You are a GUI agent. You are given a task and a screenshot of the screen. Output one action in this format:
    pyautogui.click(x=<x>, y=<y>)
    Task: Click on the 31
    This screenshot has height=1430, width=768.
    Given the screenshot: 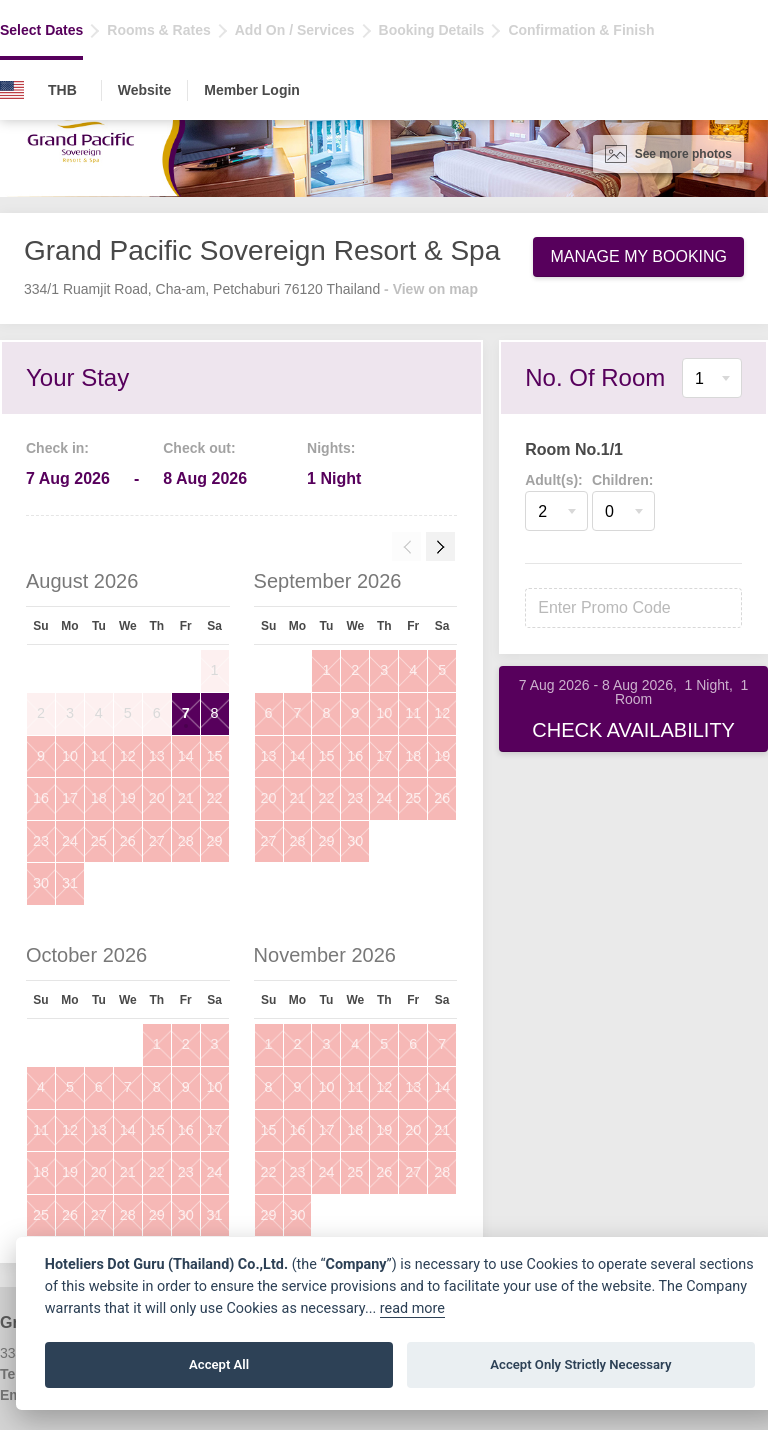 What is the action you would take?
    pyautogui.click(x=70, y=883)
    